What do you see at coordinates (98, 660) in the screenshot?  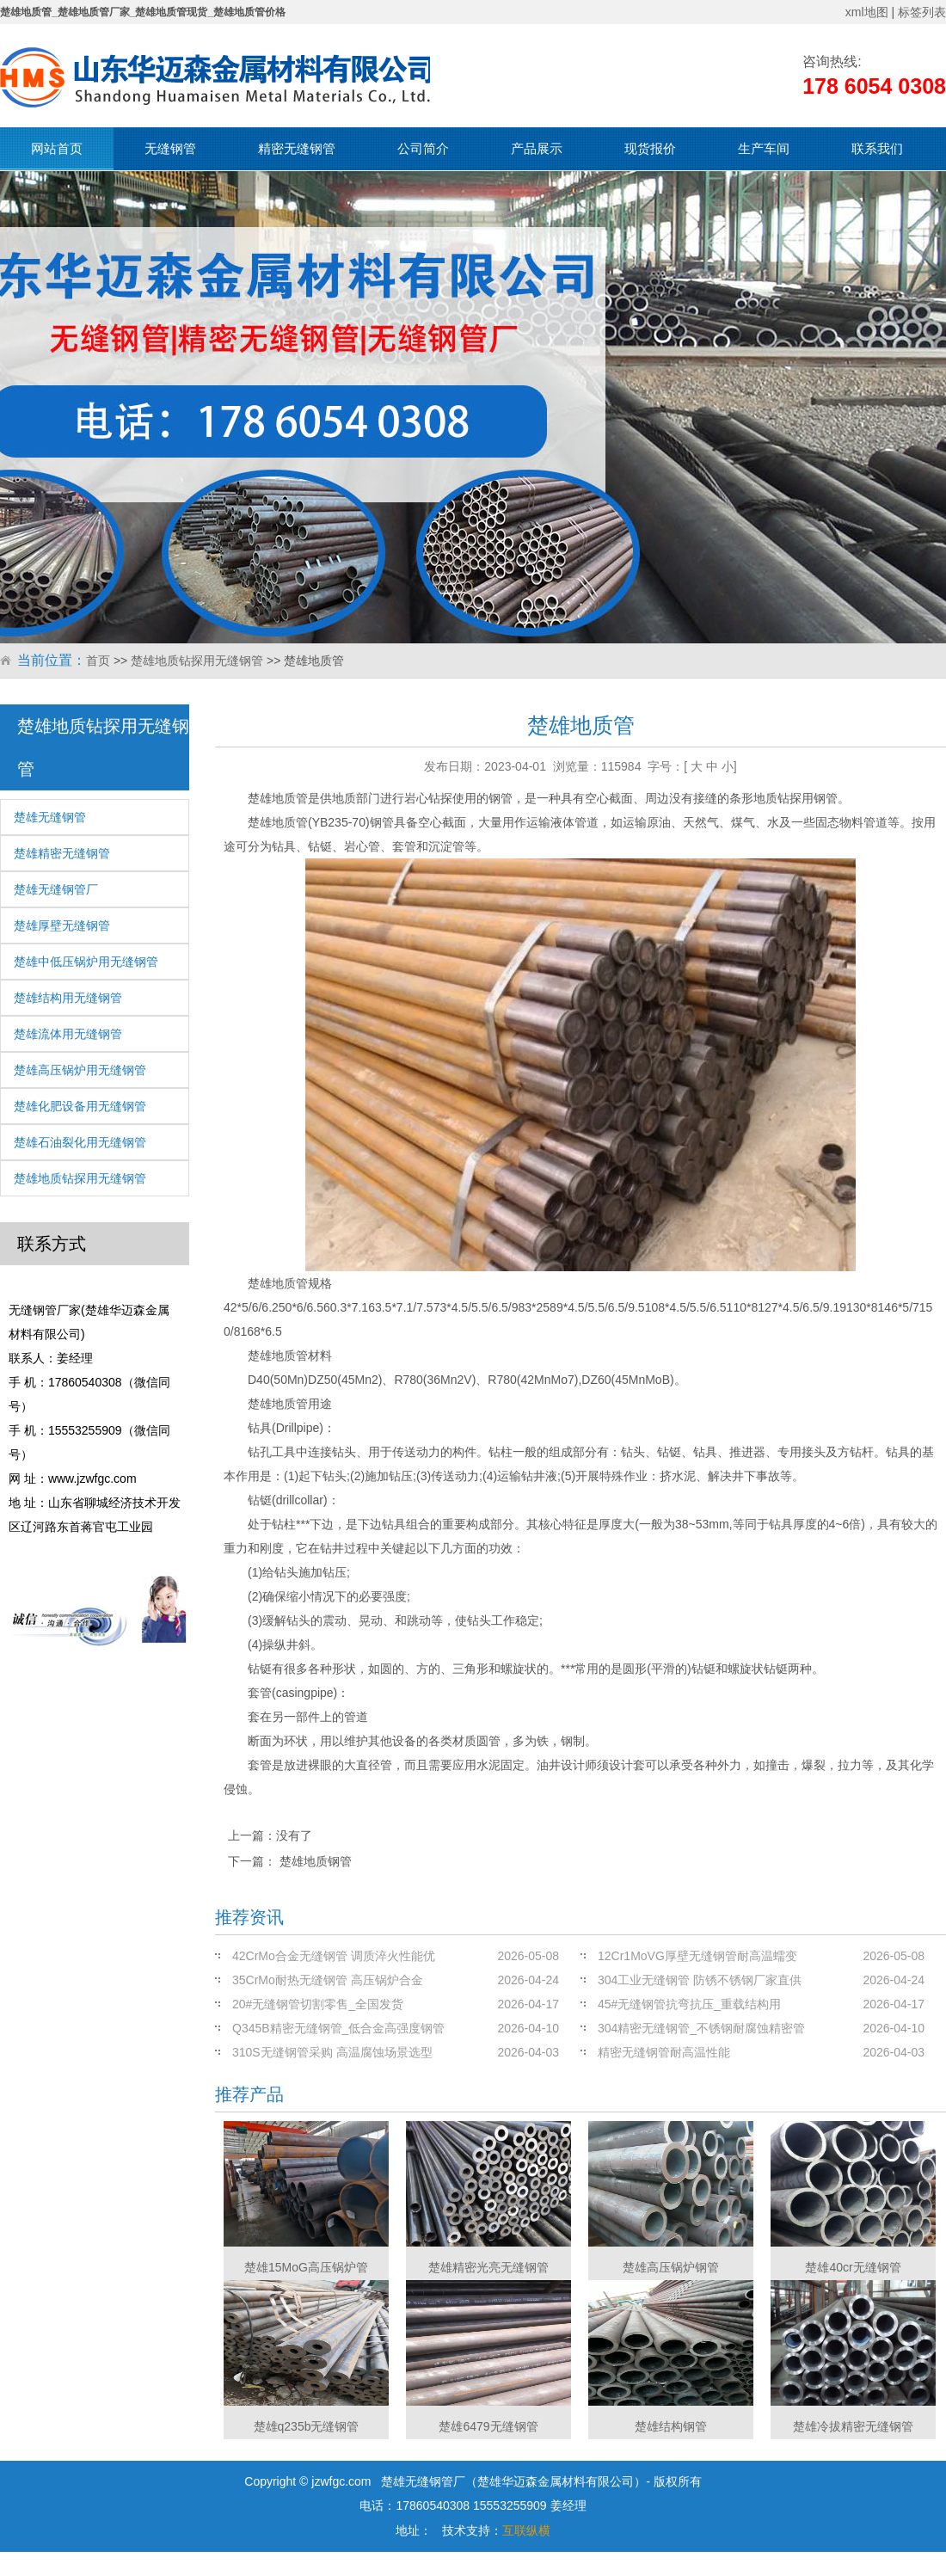 I see `首页` at bounding box center [98, 660].